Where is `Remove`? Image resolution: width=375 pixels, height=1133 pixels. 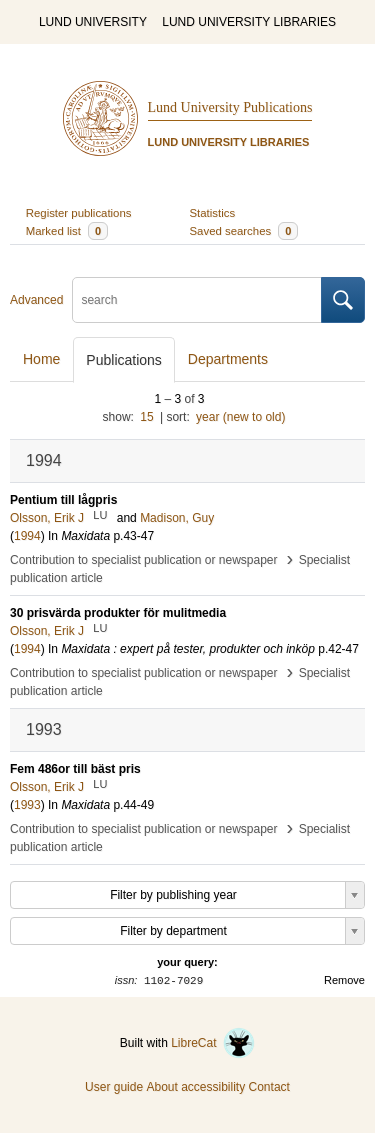
Remove is located at coordinates (344, 980).